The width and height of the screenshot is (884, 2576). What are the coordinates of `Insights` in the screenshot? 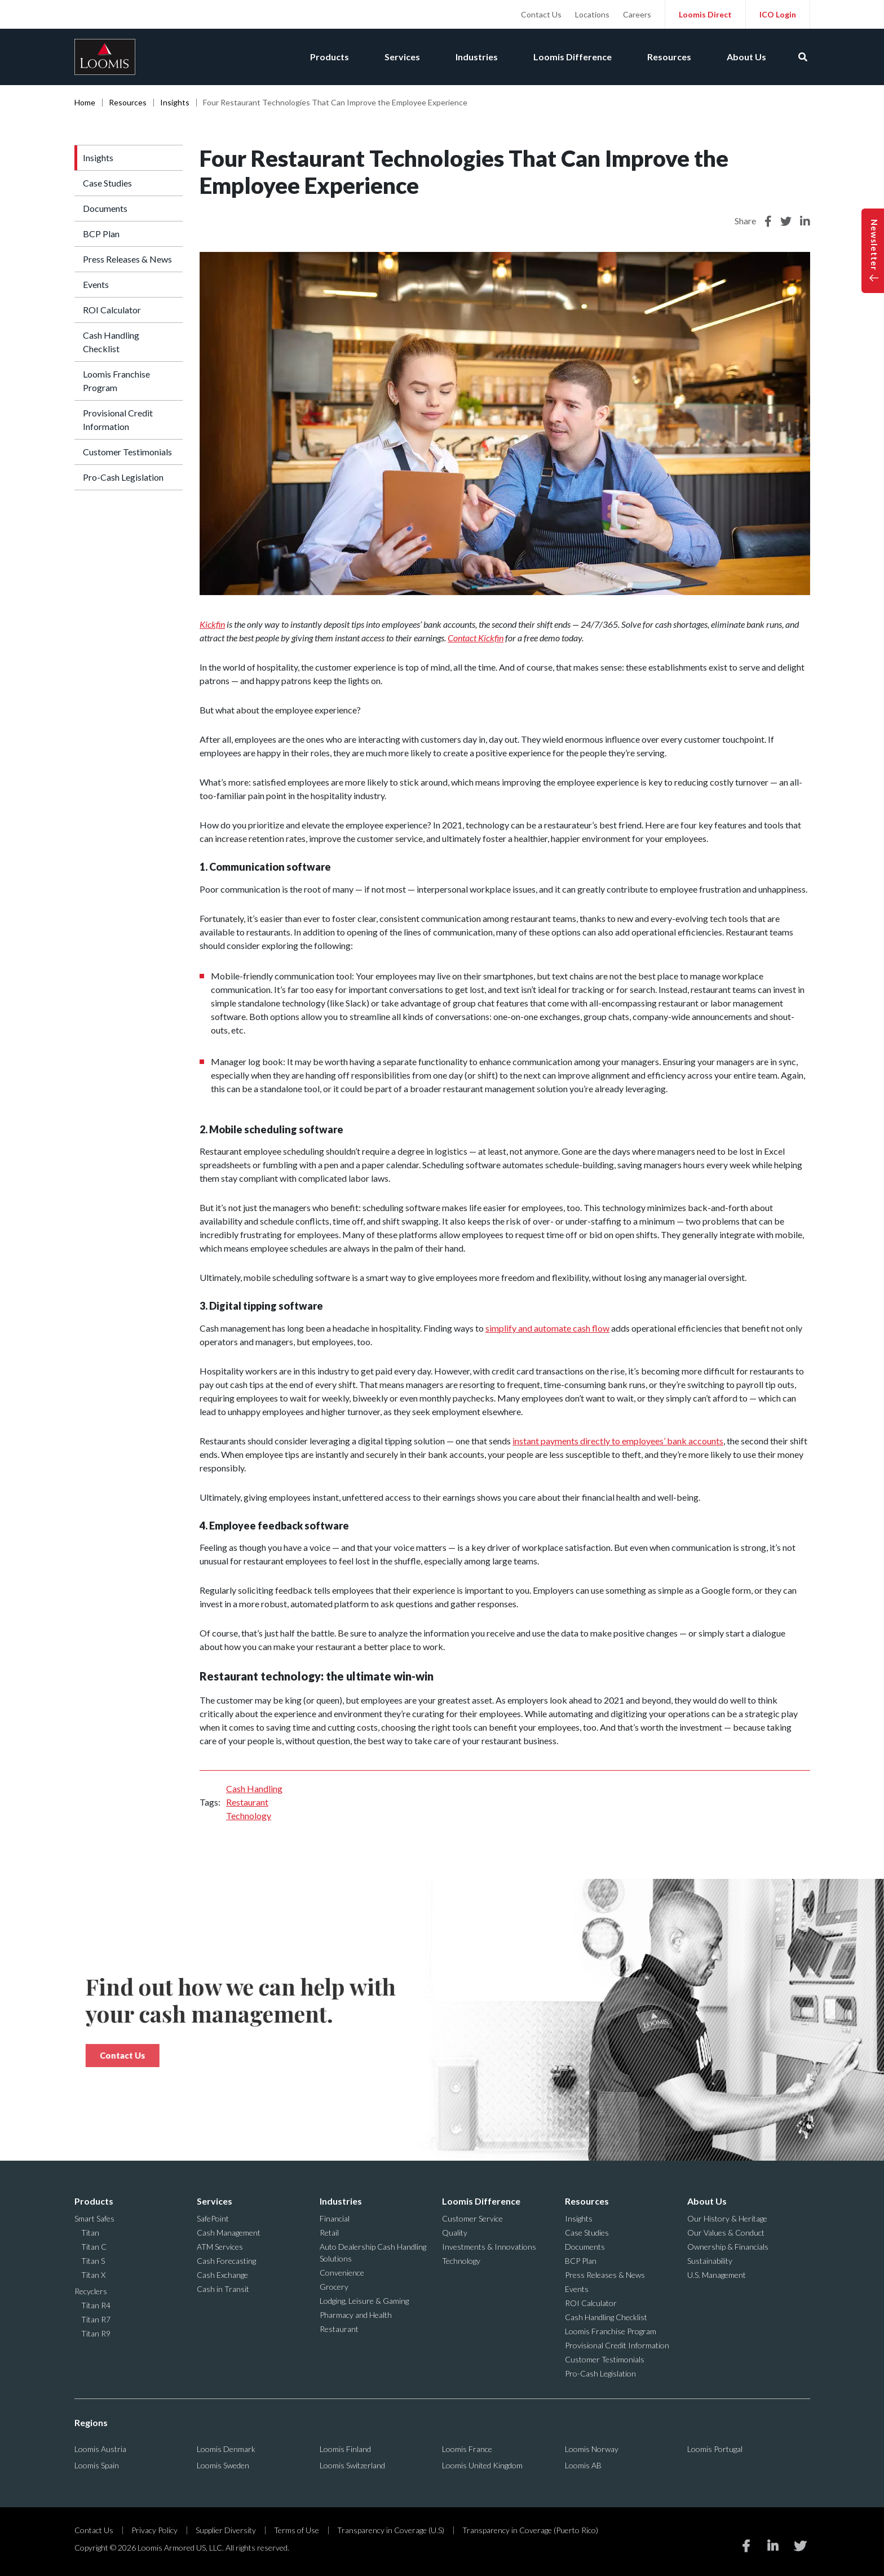 It's located at (174, 102).